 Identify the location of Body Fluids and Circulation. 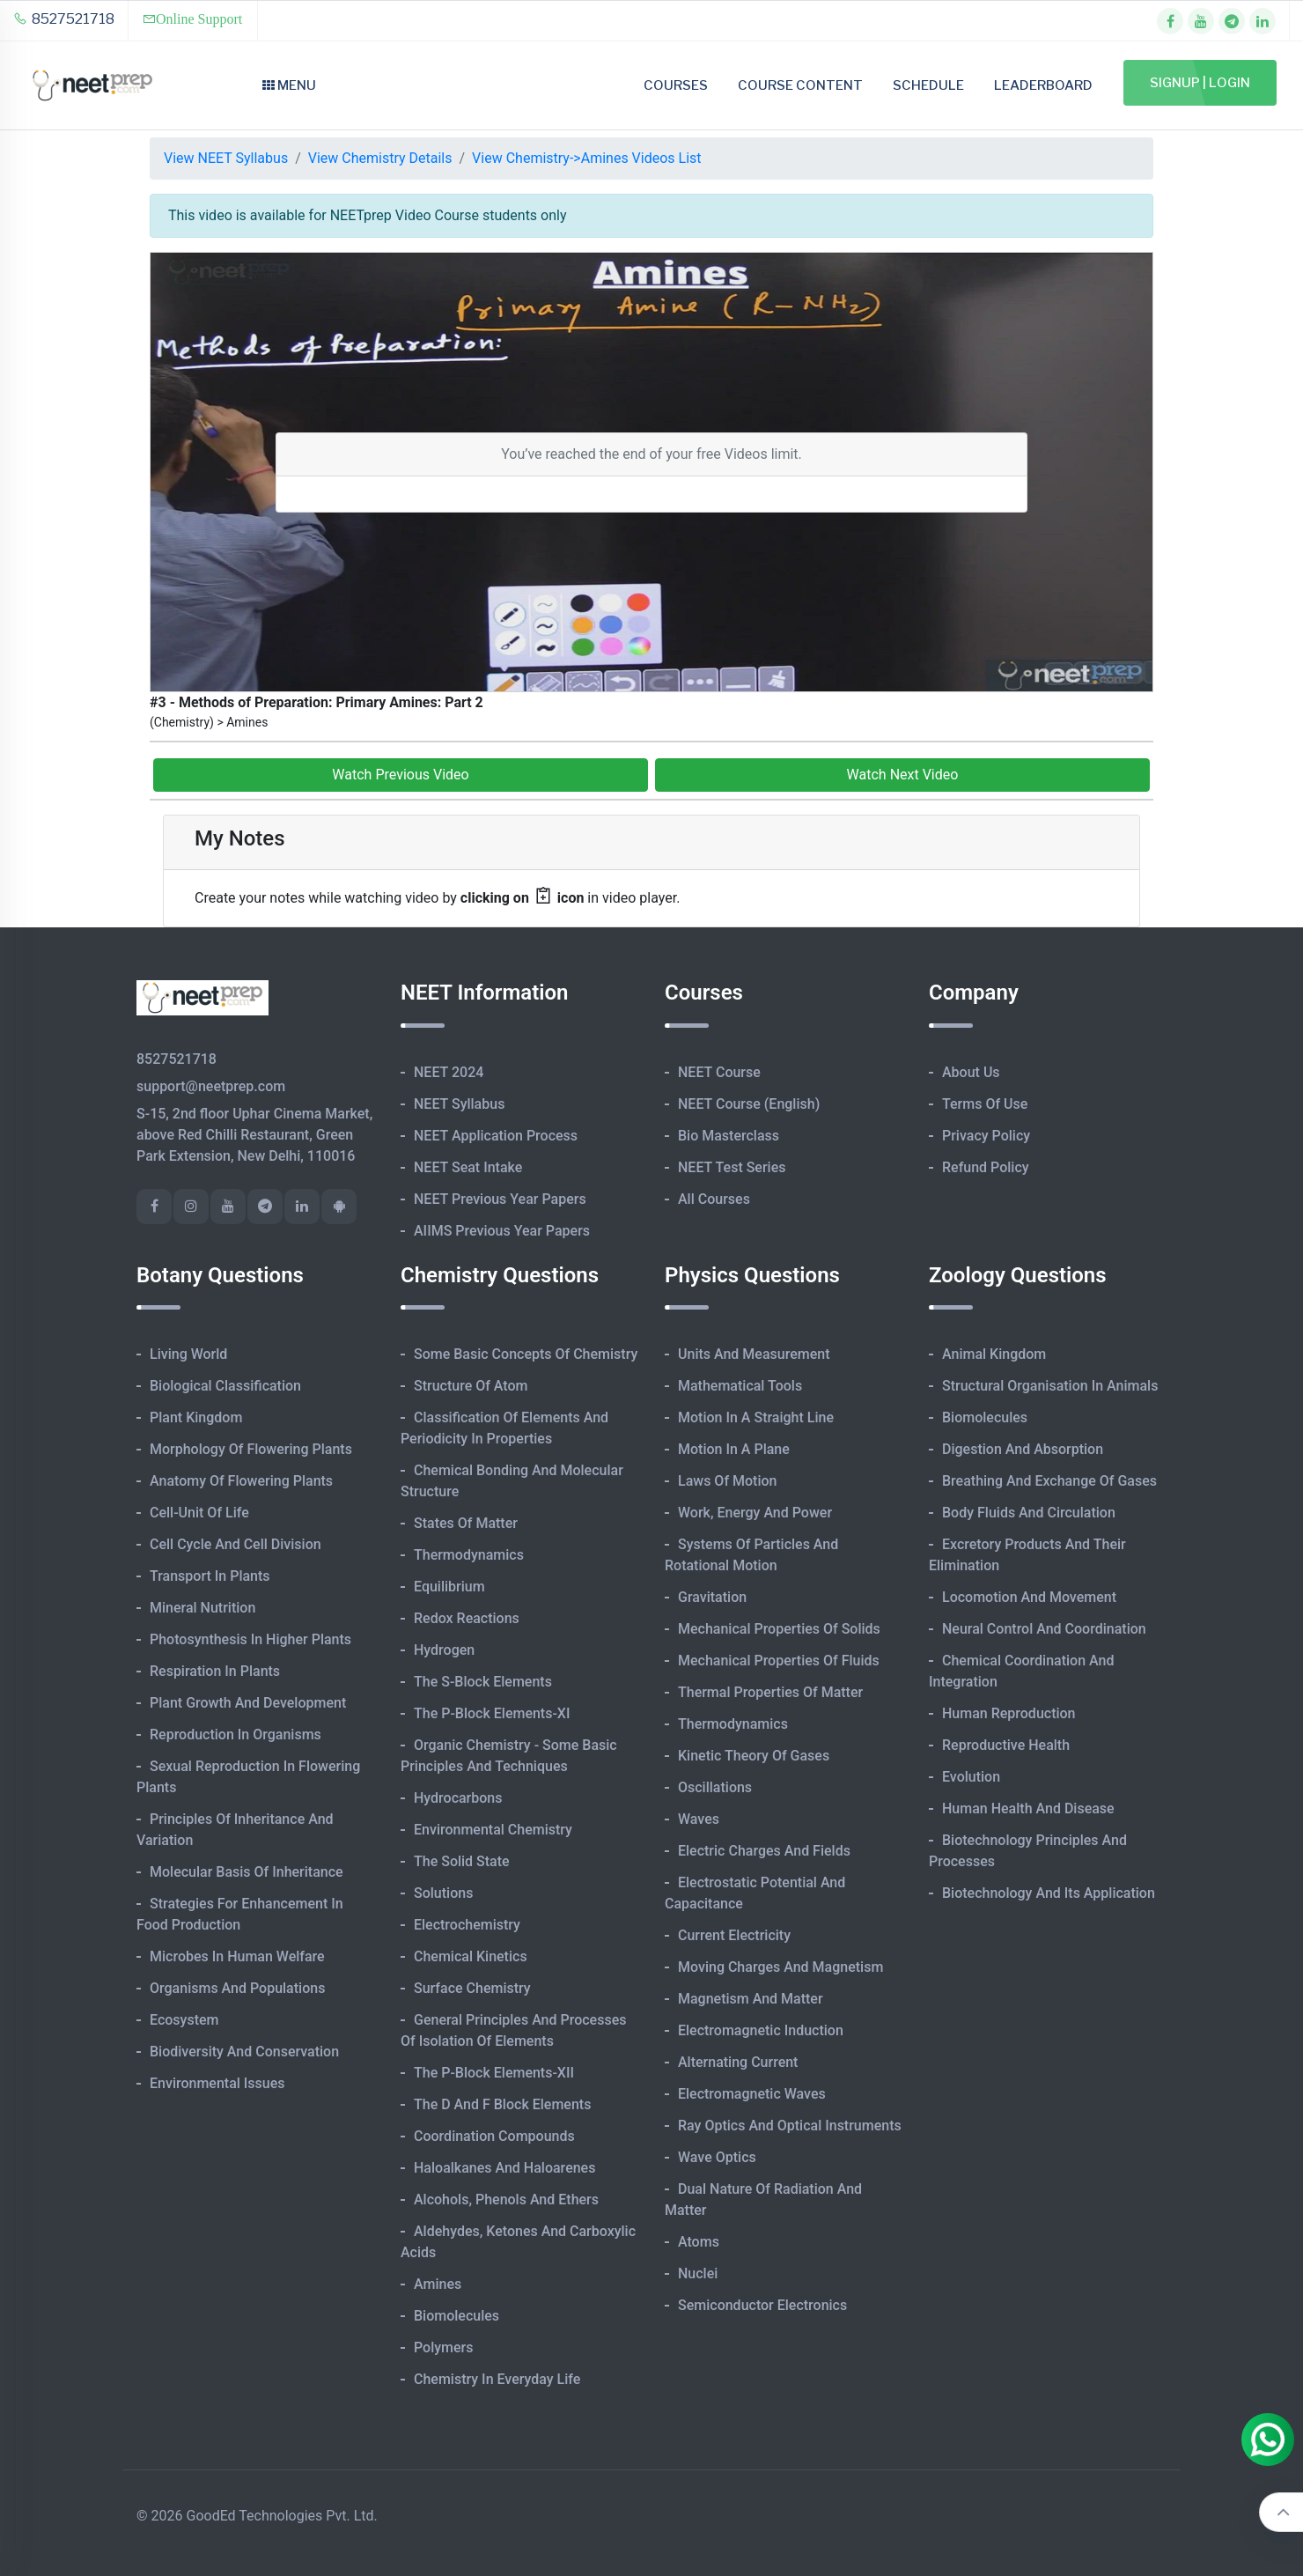
(1028, 1512).